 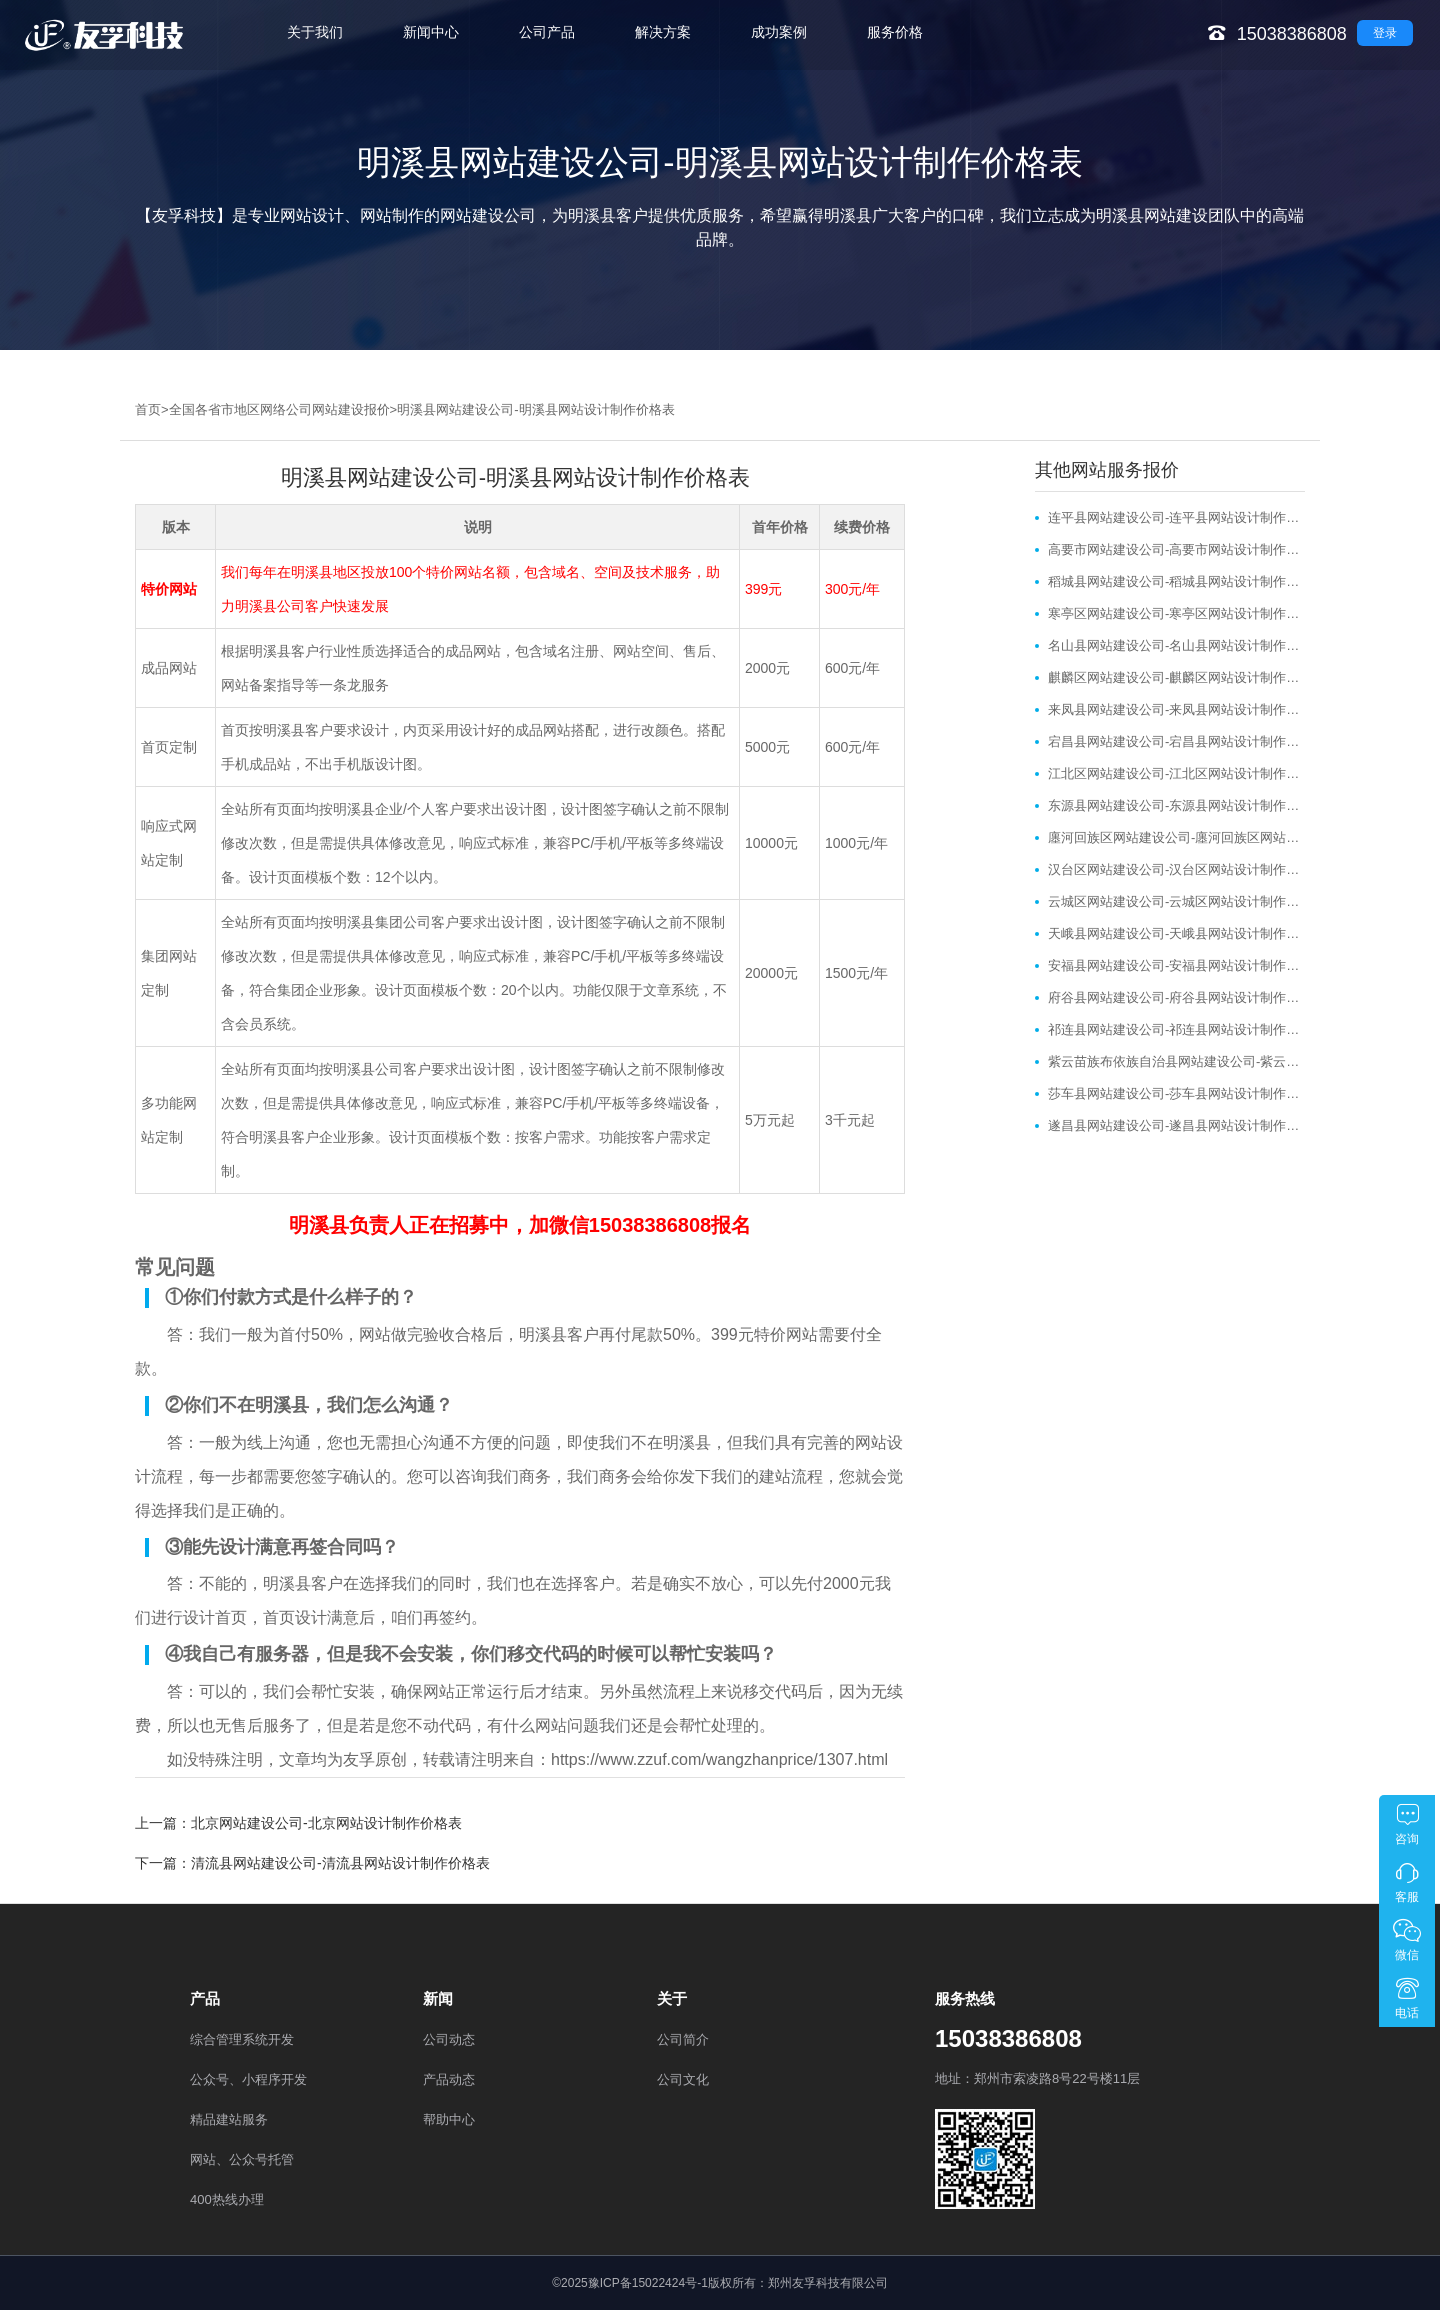 What do you see at coordinates (227, 2199) in the screenshot?
I see `400热线办理` at bounding box center [227, 2199].